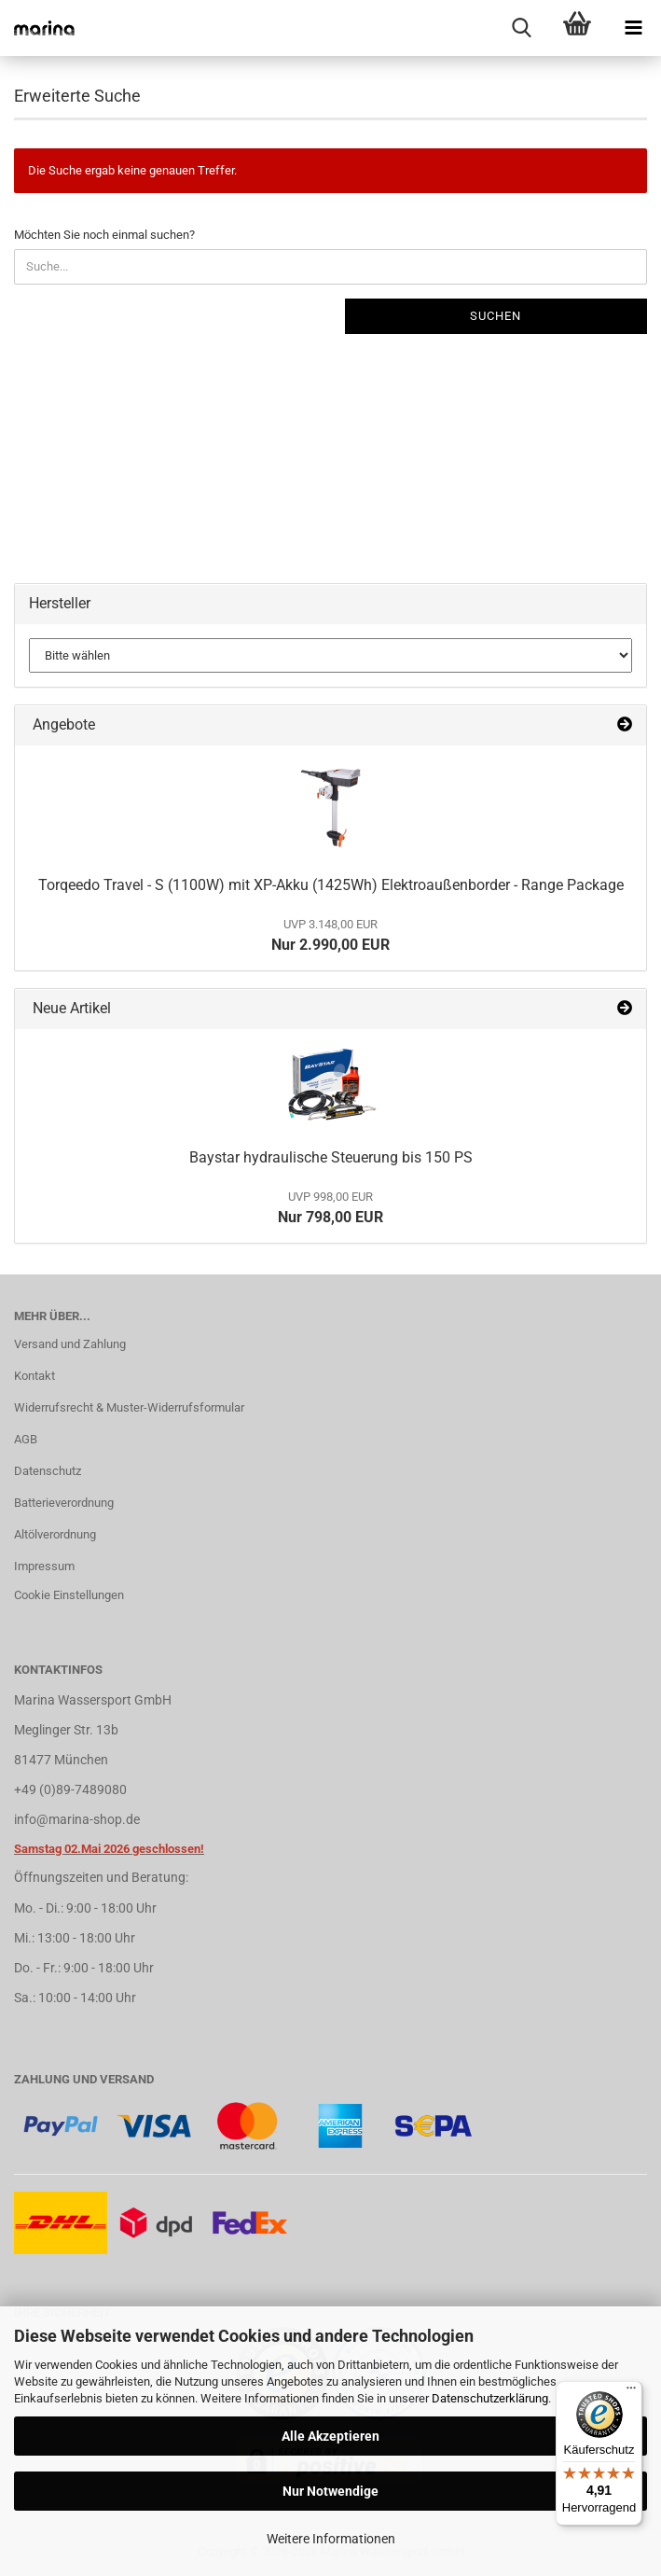  What do you see at coordinates (330, 2491) in the screenshot?
I see `Nur Notwendige` at bounding box center [330, 2491].